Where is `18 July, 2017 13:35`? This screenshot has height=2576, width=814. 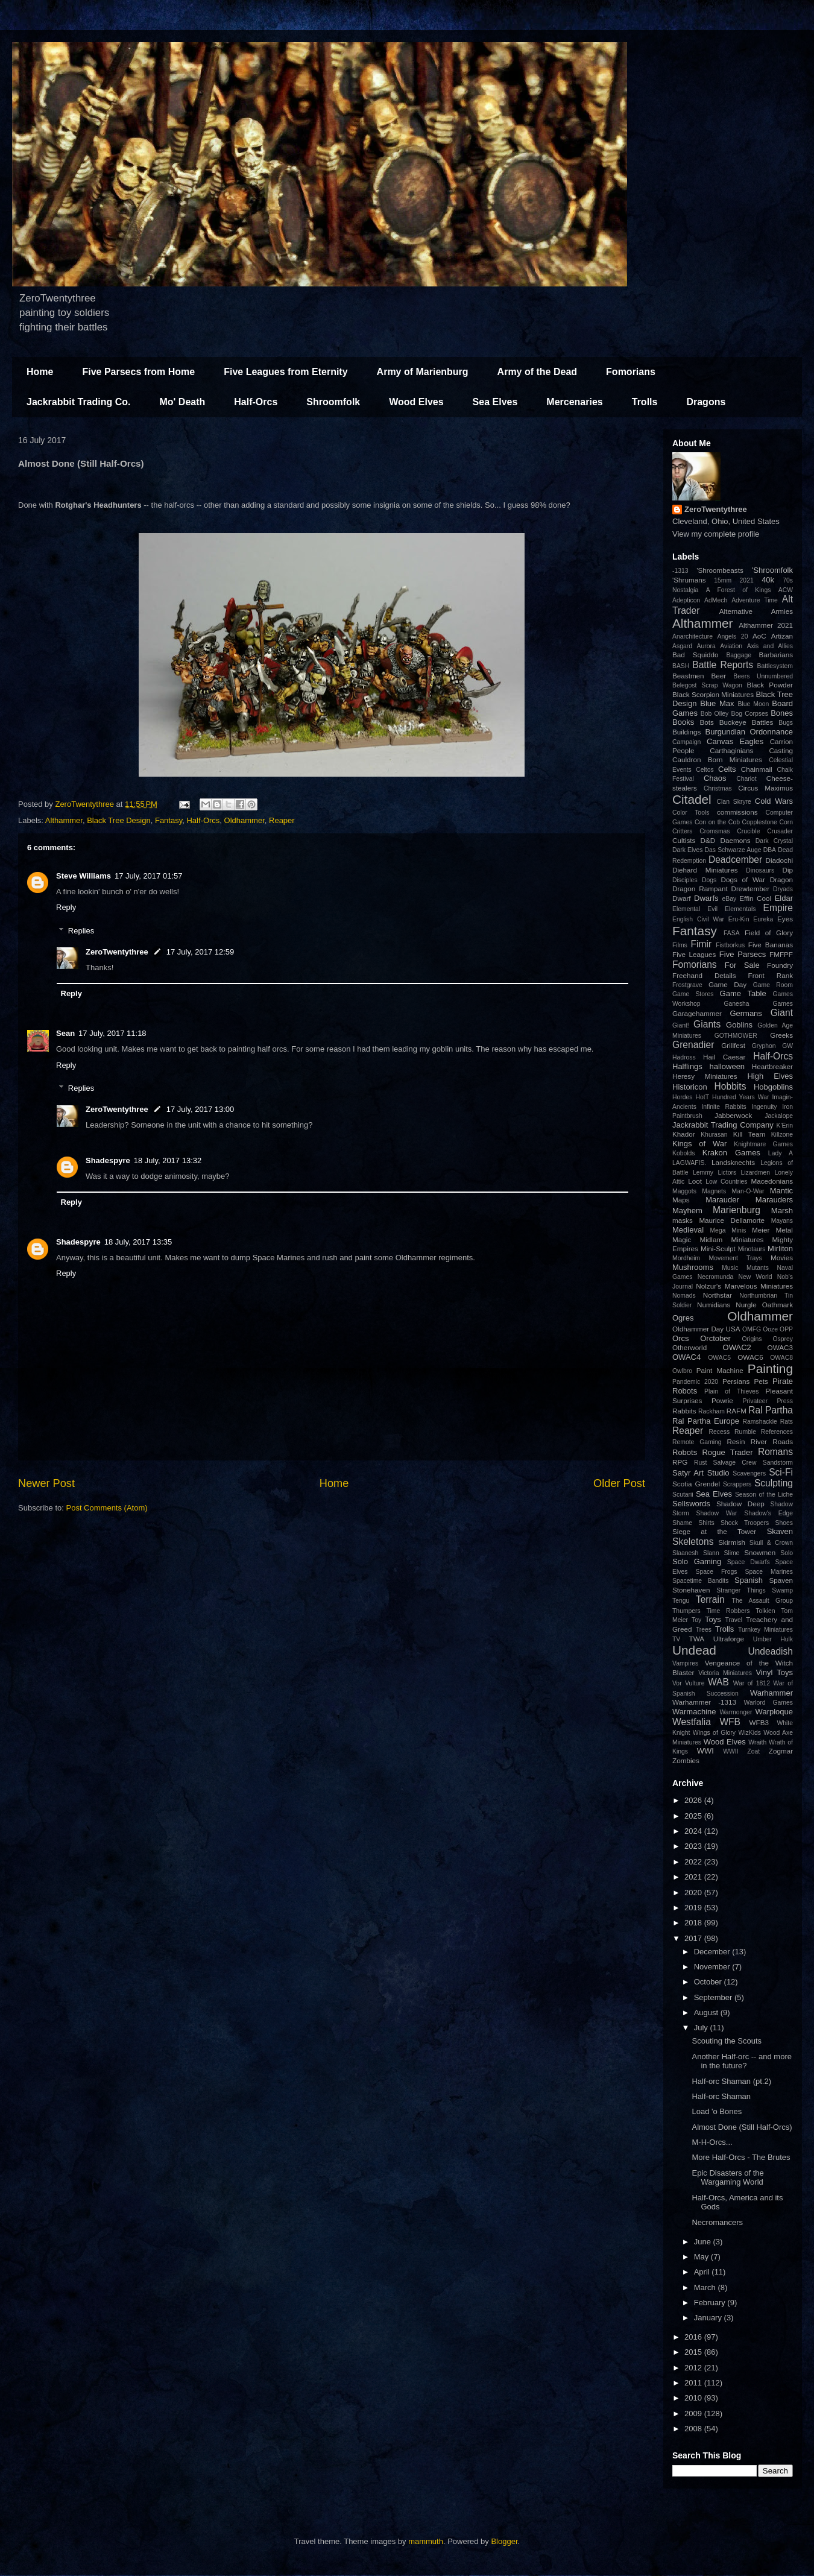
18 July, 2017 13:35 is located at coordinates (138, 1241).